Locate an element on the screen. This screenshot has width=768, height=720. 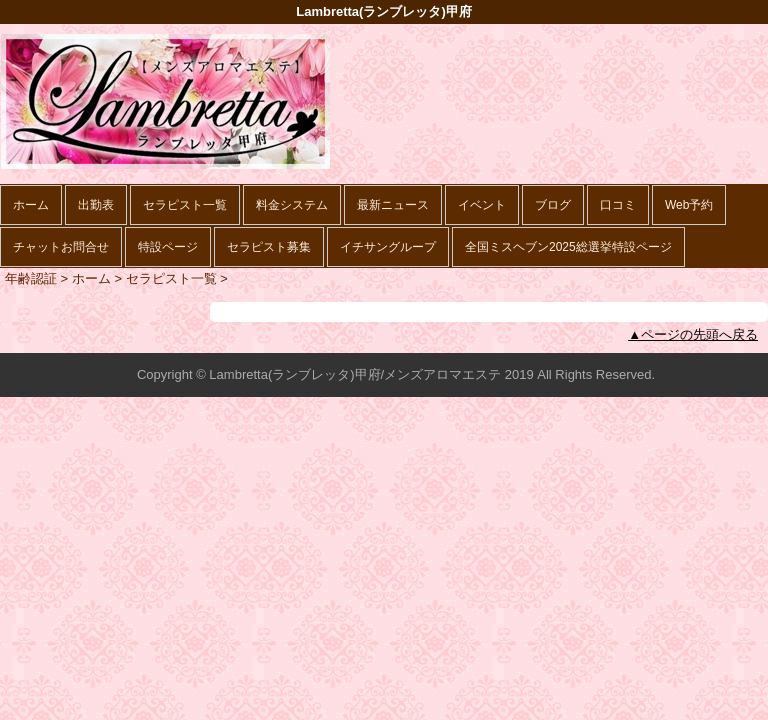
口コミ is located at coordinates (618, 205).